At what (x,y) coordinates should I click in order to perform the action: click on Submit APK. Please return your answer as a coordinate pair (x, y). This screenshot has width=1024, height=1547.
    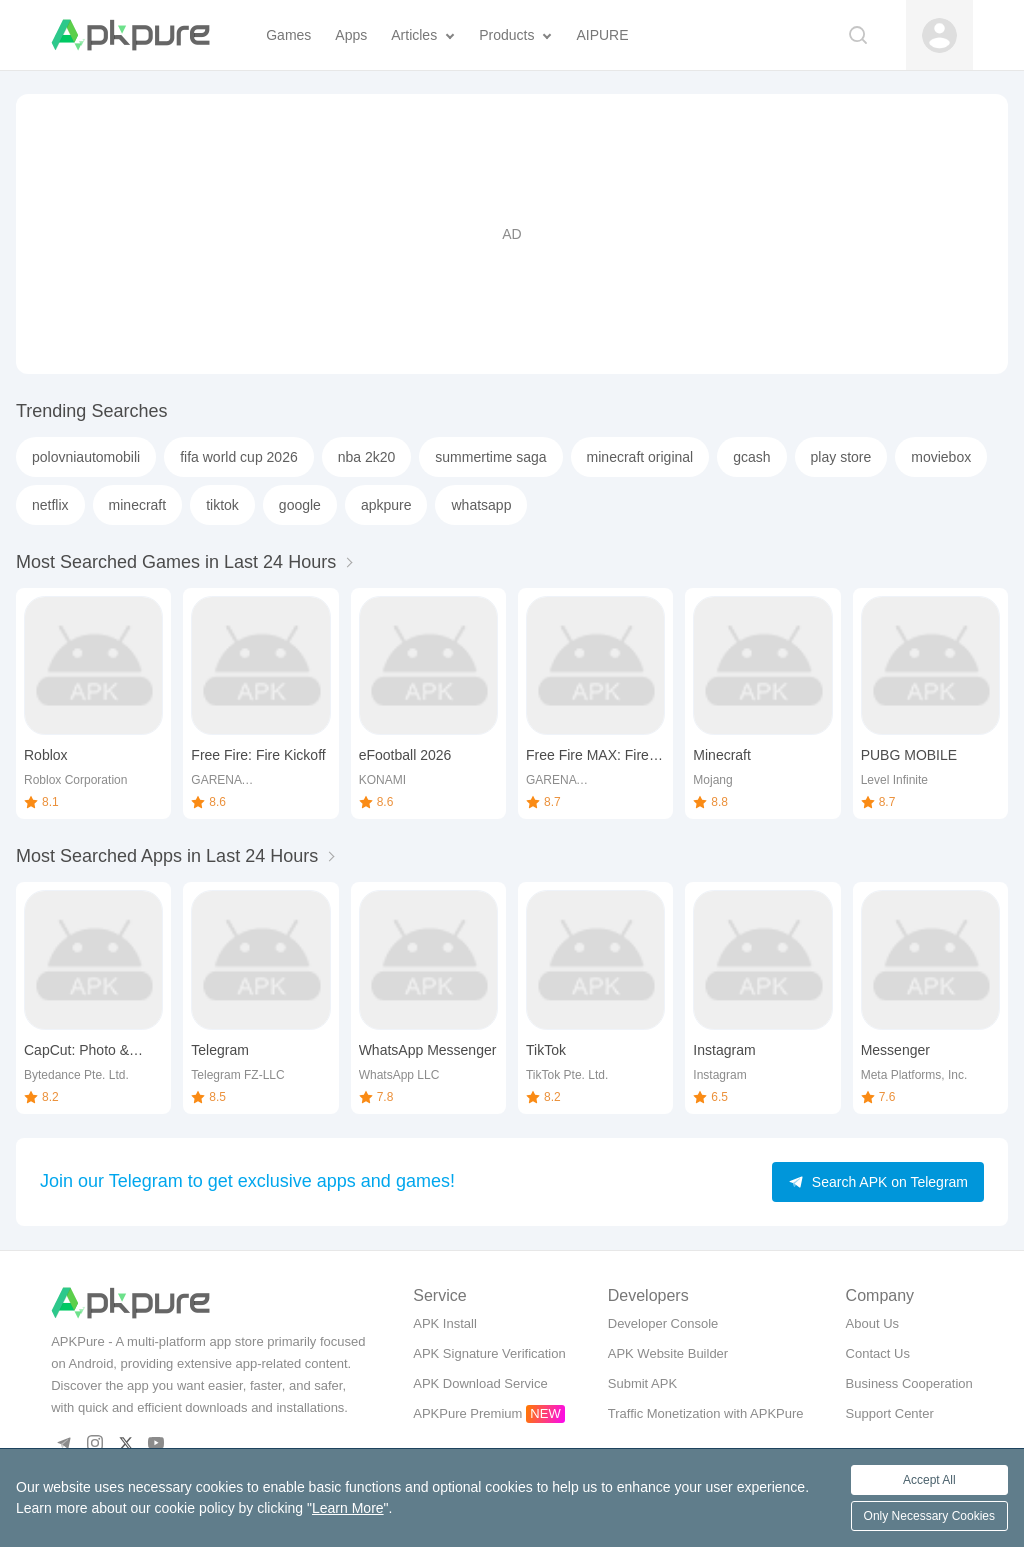
    Looking at the image, I should click on (642, 1383).